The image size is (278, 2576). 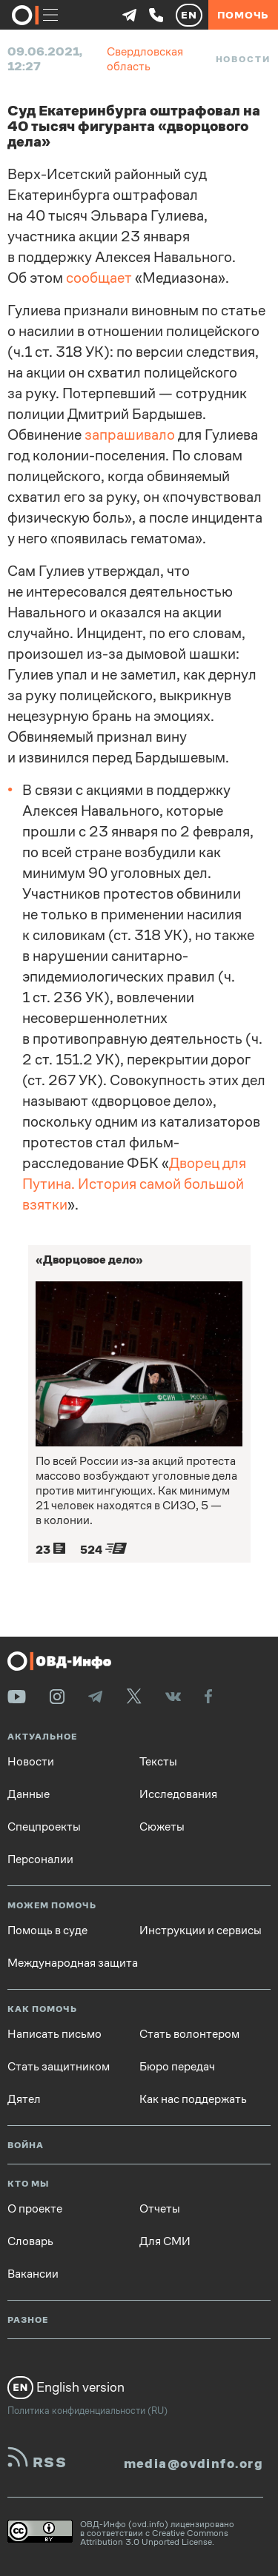 I want to click on Бюро передач, so click(x=177, y=2066).